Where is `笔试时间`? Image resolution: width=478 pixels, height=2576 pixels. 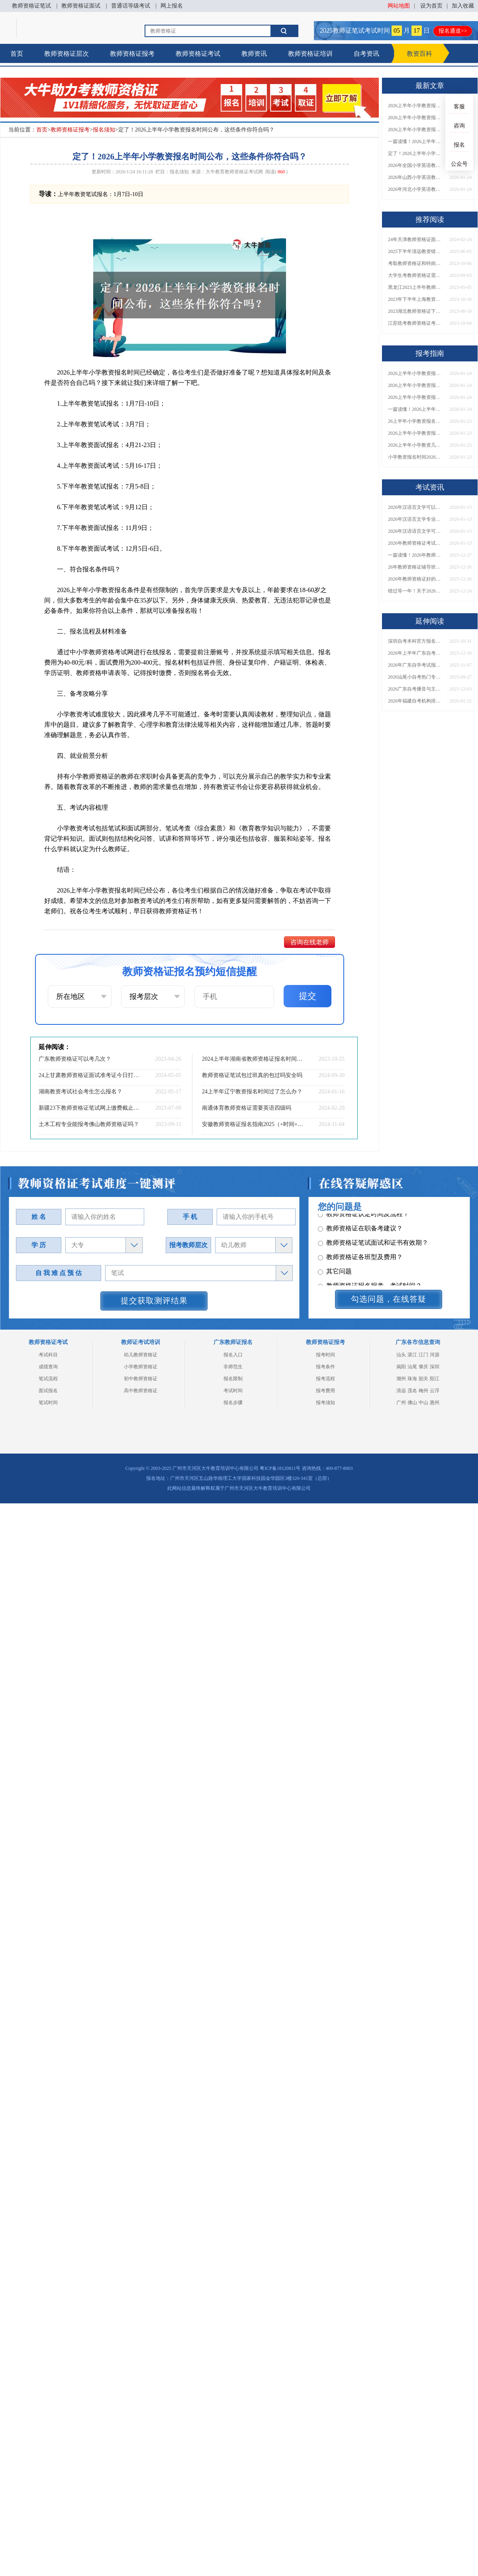 笔试时间 is located at coordinates (48, 1402).